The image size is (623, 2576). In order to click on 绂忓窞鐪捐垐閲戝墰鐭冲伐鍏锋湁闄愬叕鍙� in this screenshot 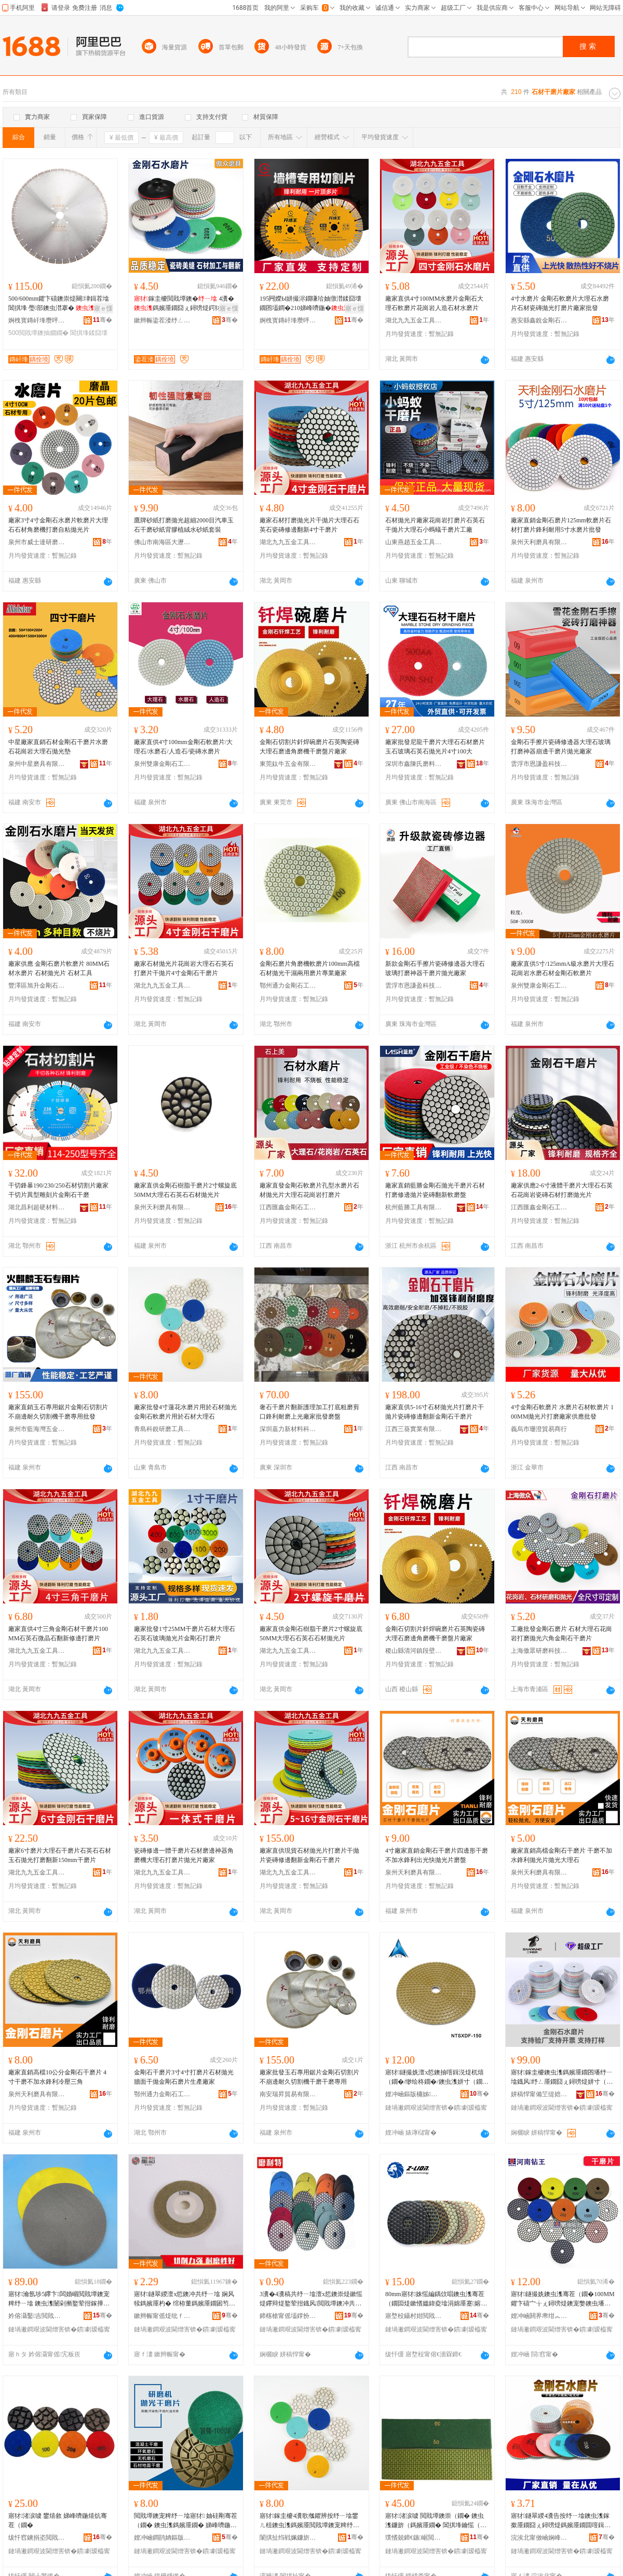, I will do `click(36, 2537)`.